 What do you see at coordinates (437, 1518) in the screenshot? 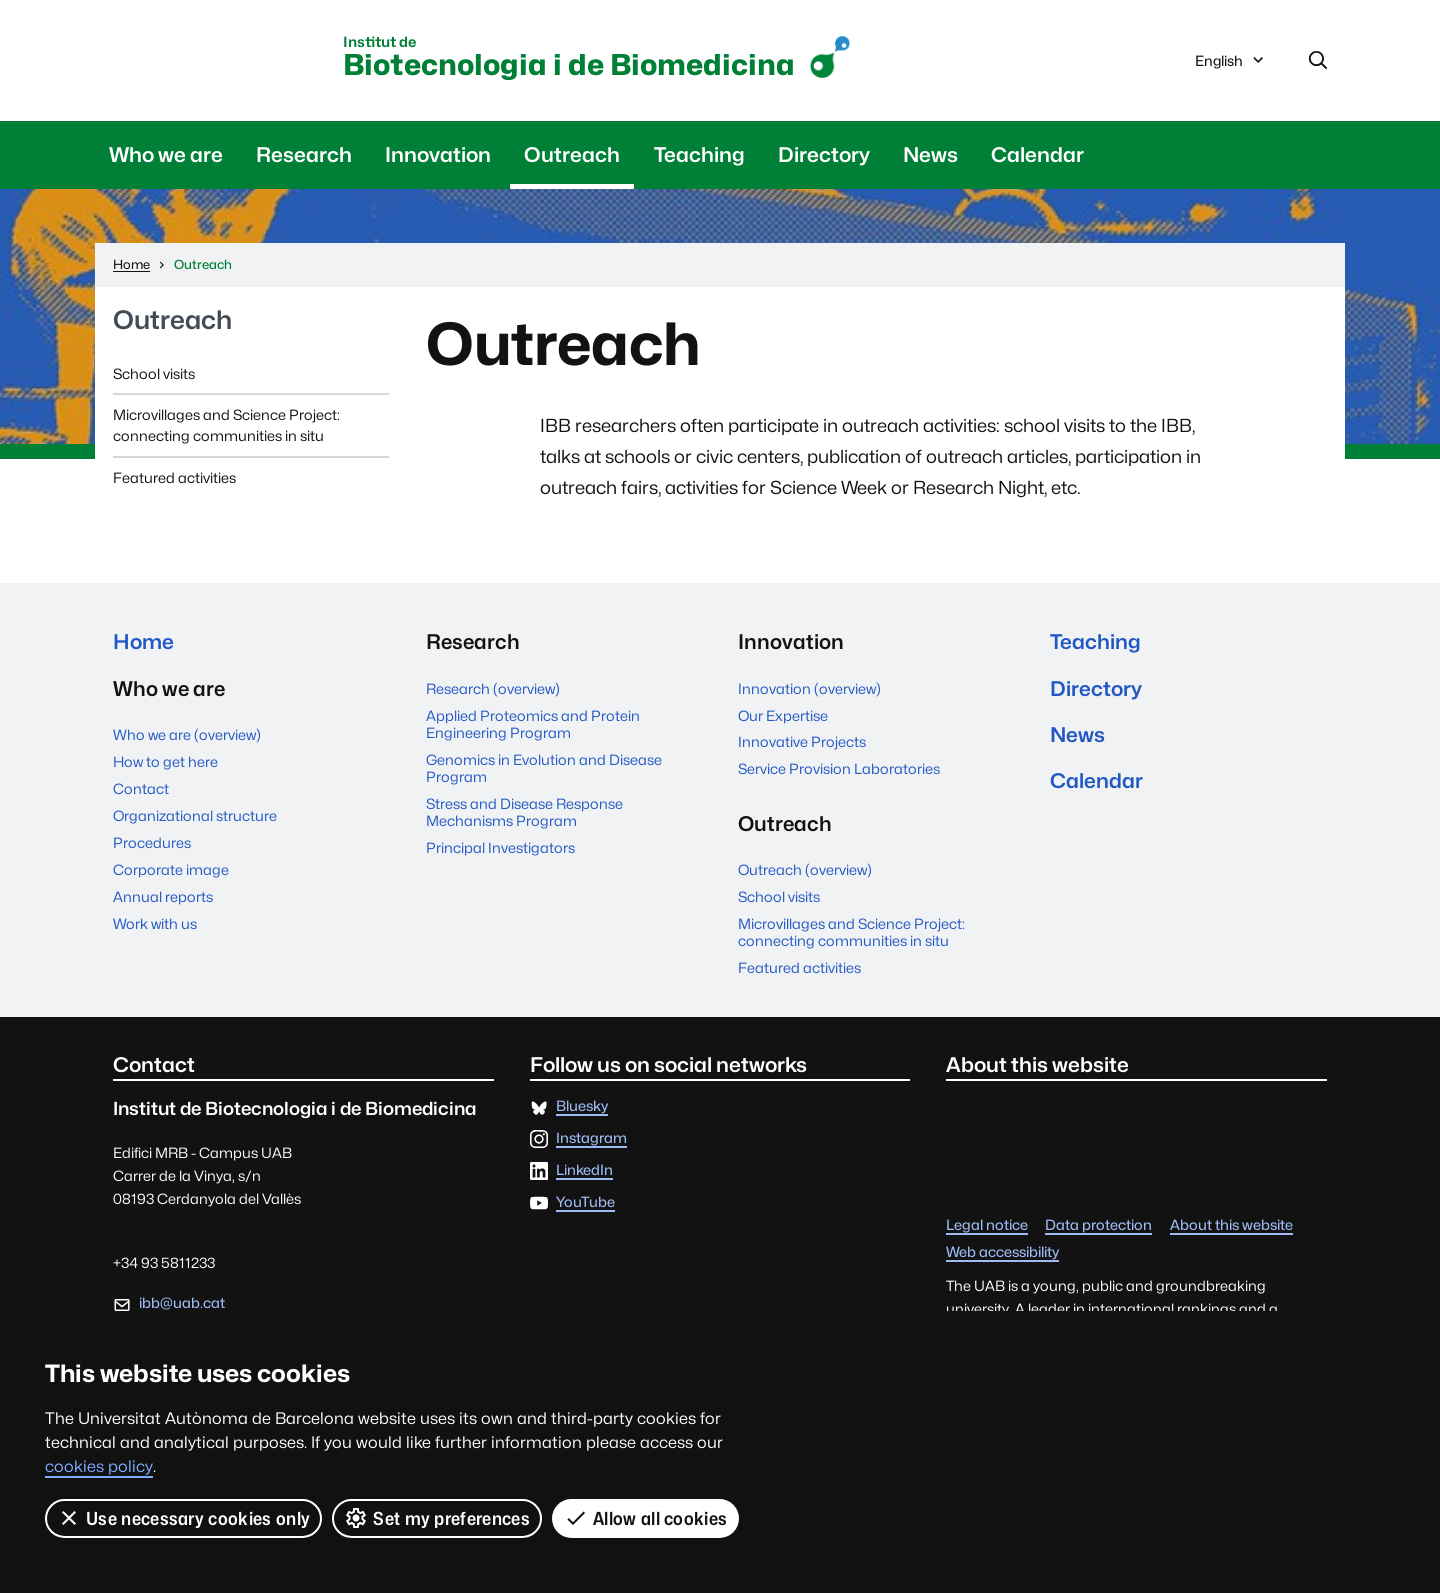
I see `Set my preferences` at bounding box center [437, 1518].